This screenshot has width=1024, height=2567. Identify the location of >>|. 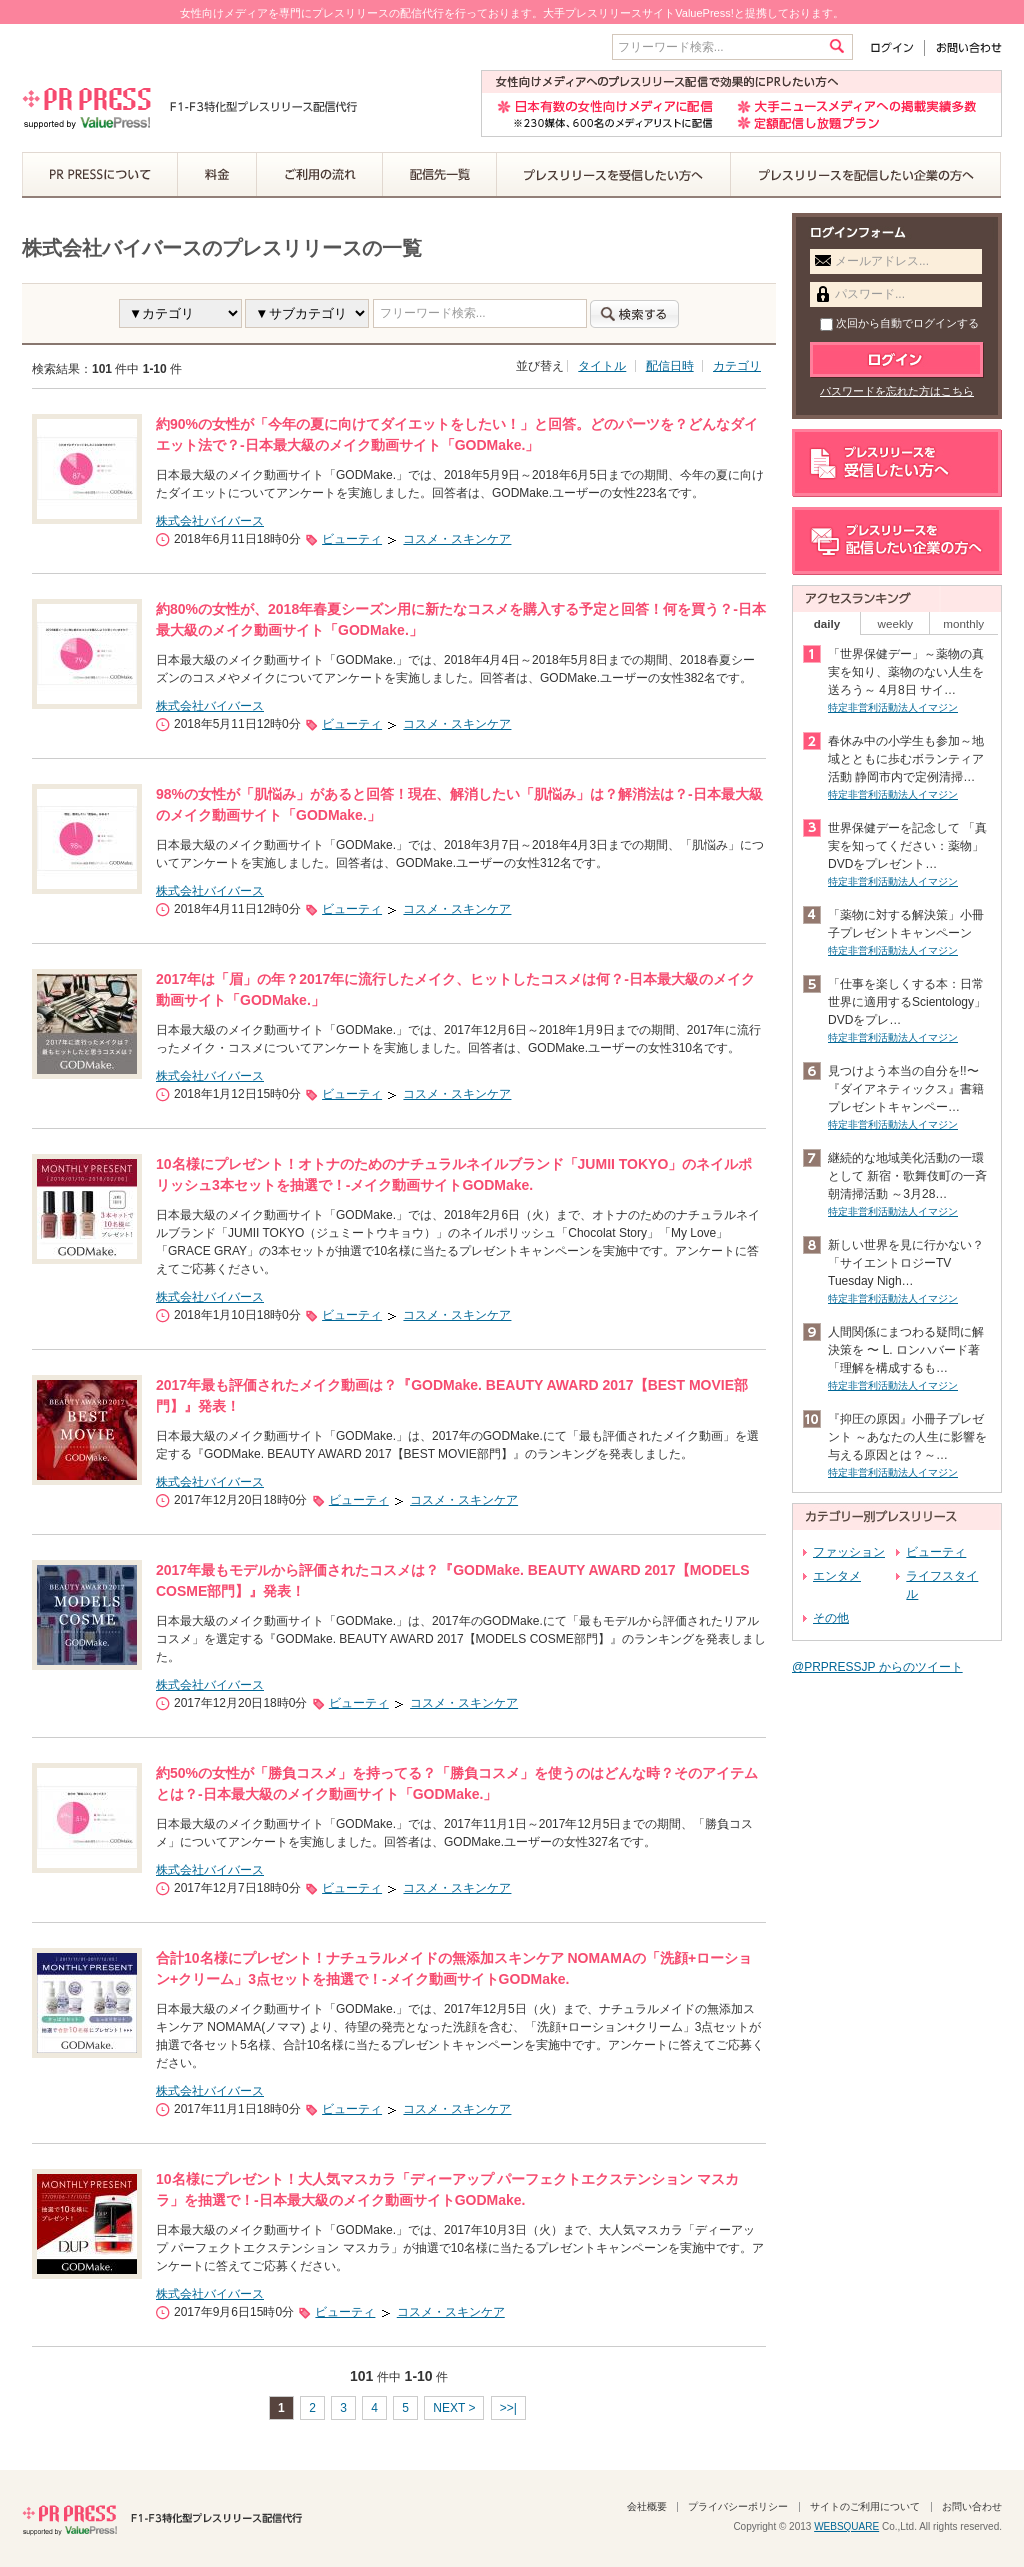
(508, 2408).